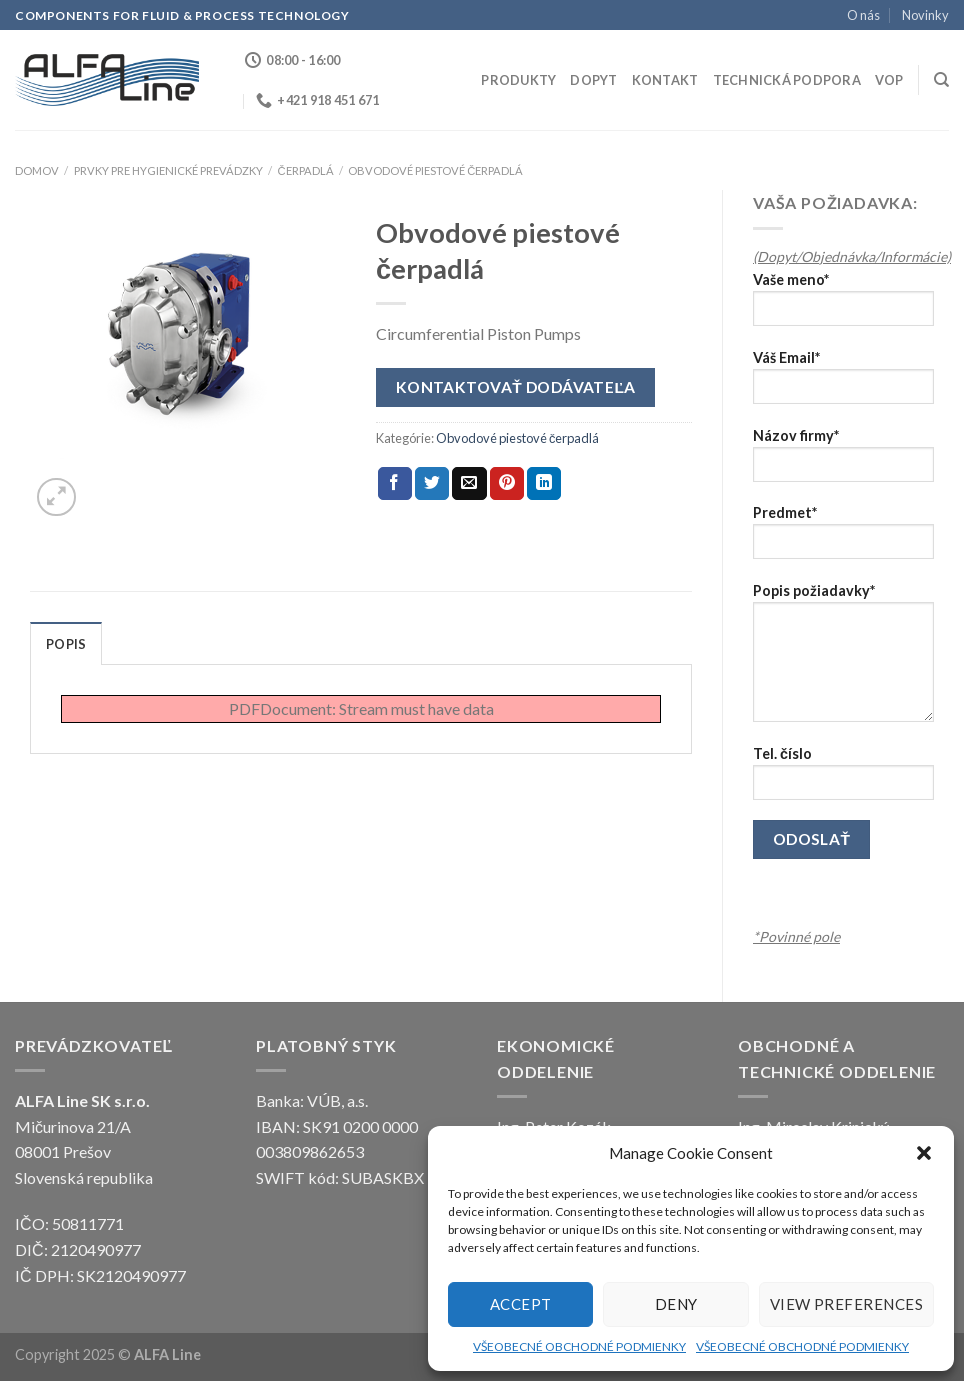 The width and height of the screenshot is (964, 1381). I want to click on Accept, so click(521, 1304).